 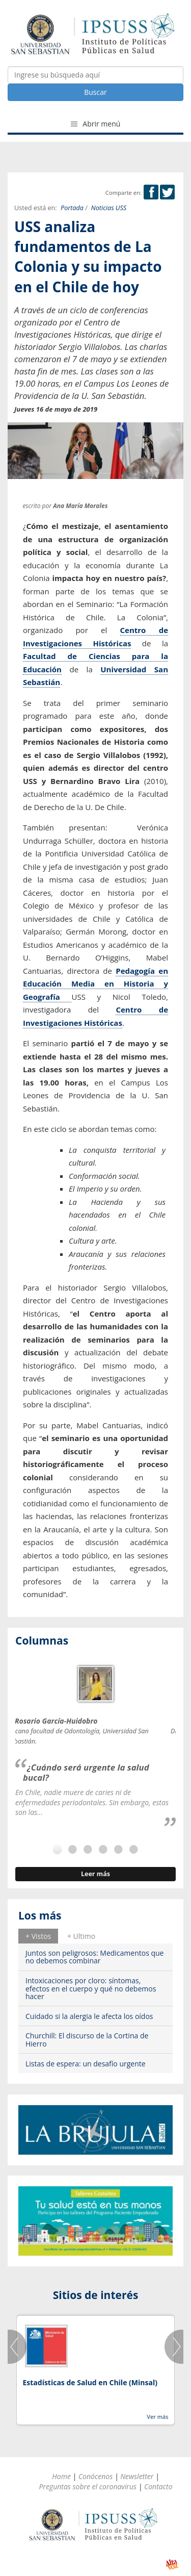 What do you see at coordinates (95, 1874) in the screenshot?
I see `Leer más` at bounding box center [95, 1874].